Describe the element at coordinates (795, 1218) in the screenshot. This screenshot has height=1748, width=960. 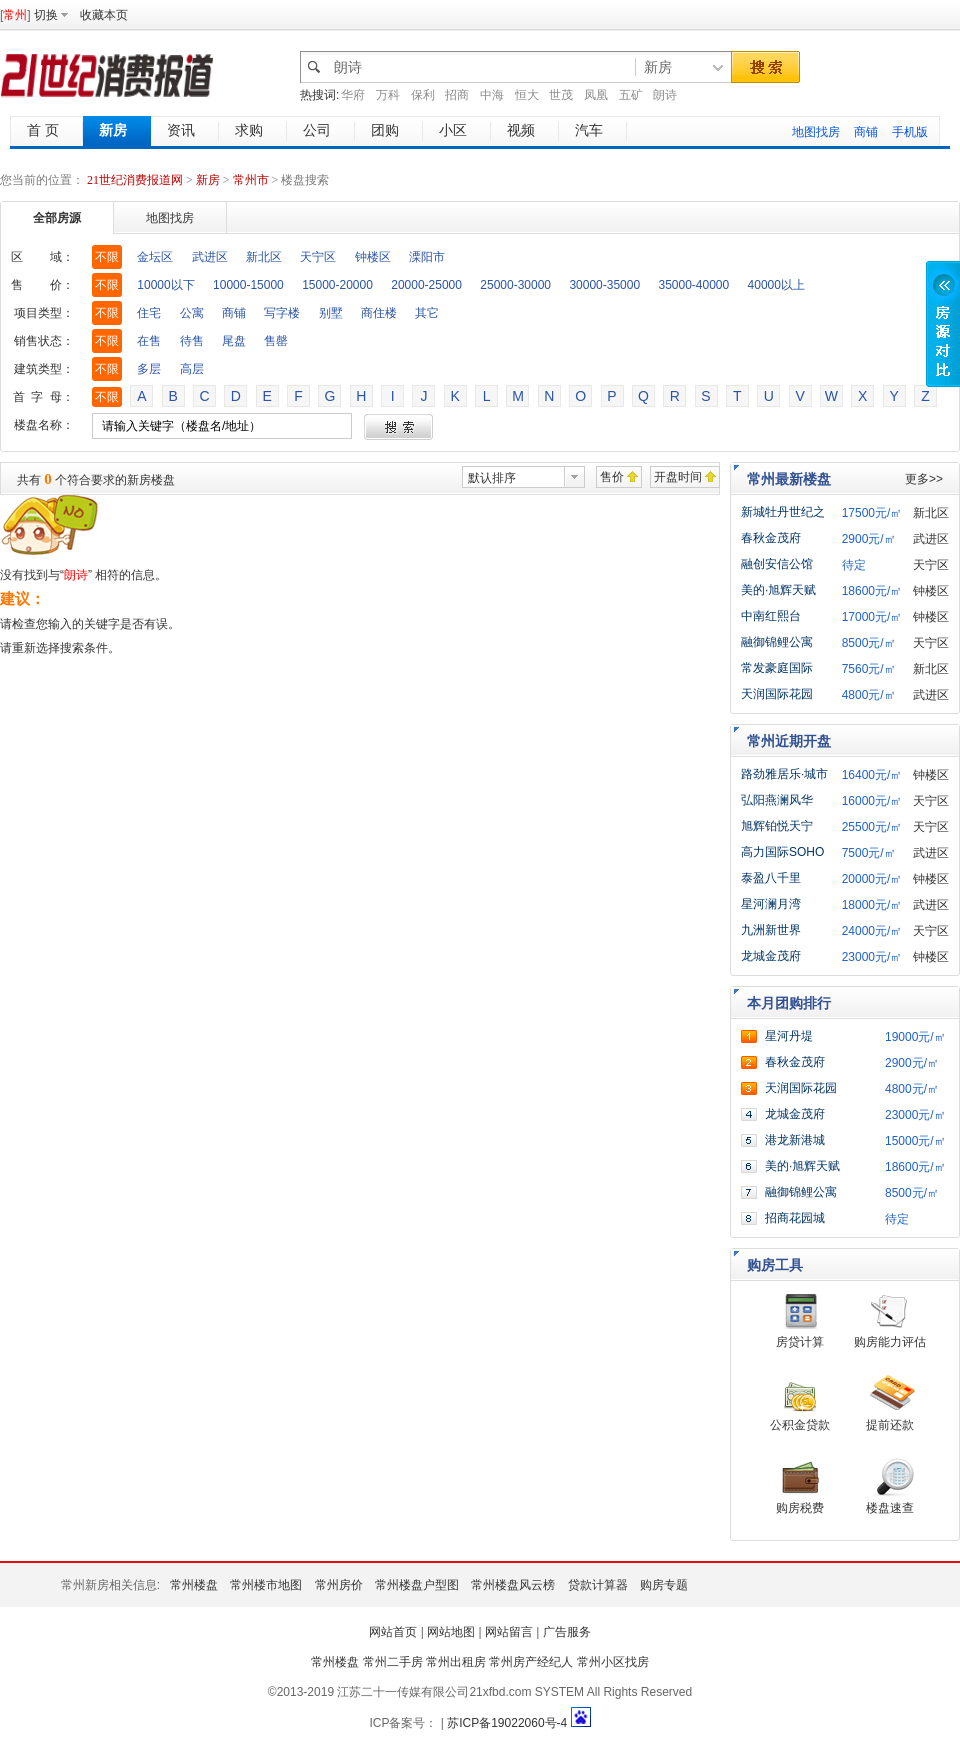
I see `招商花园城` at that location.